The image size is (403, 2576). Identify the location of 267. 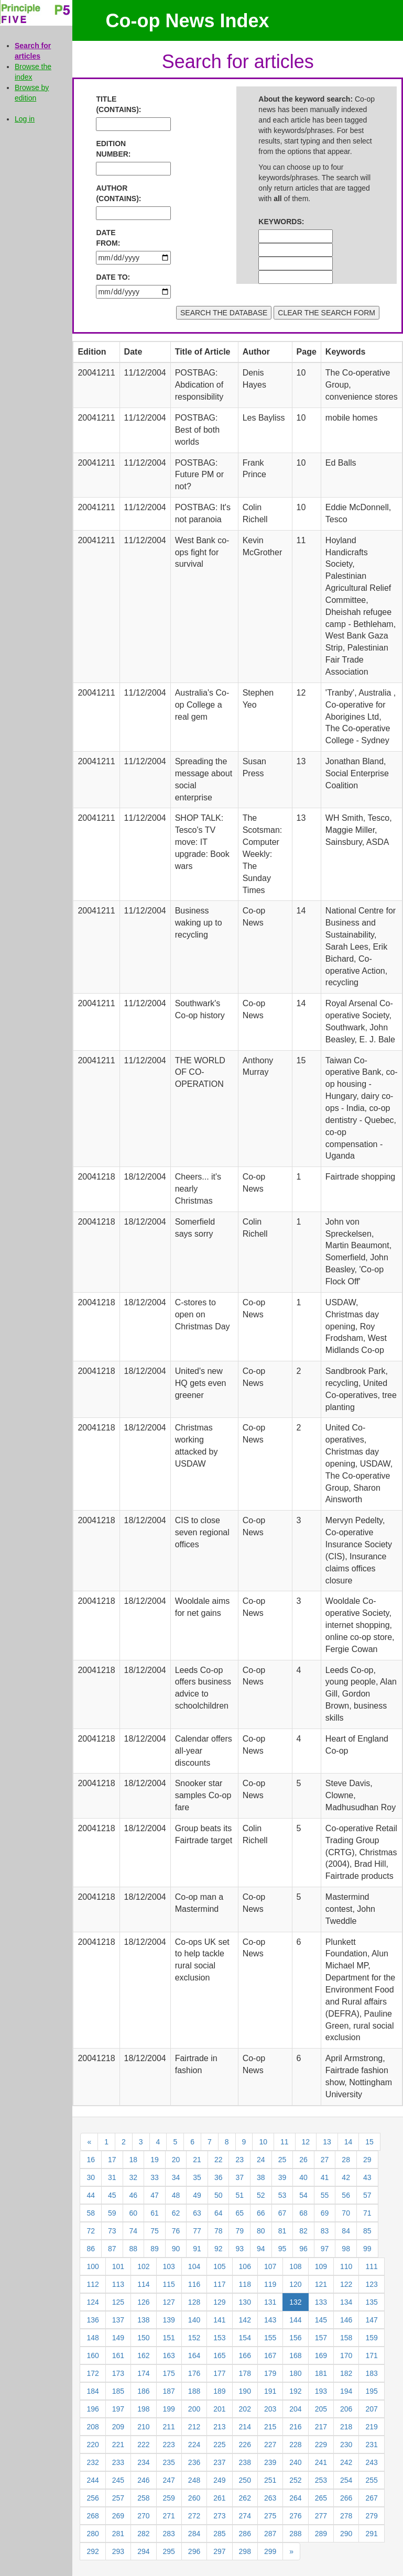
(371, 2498).